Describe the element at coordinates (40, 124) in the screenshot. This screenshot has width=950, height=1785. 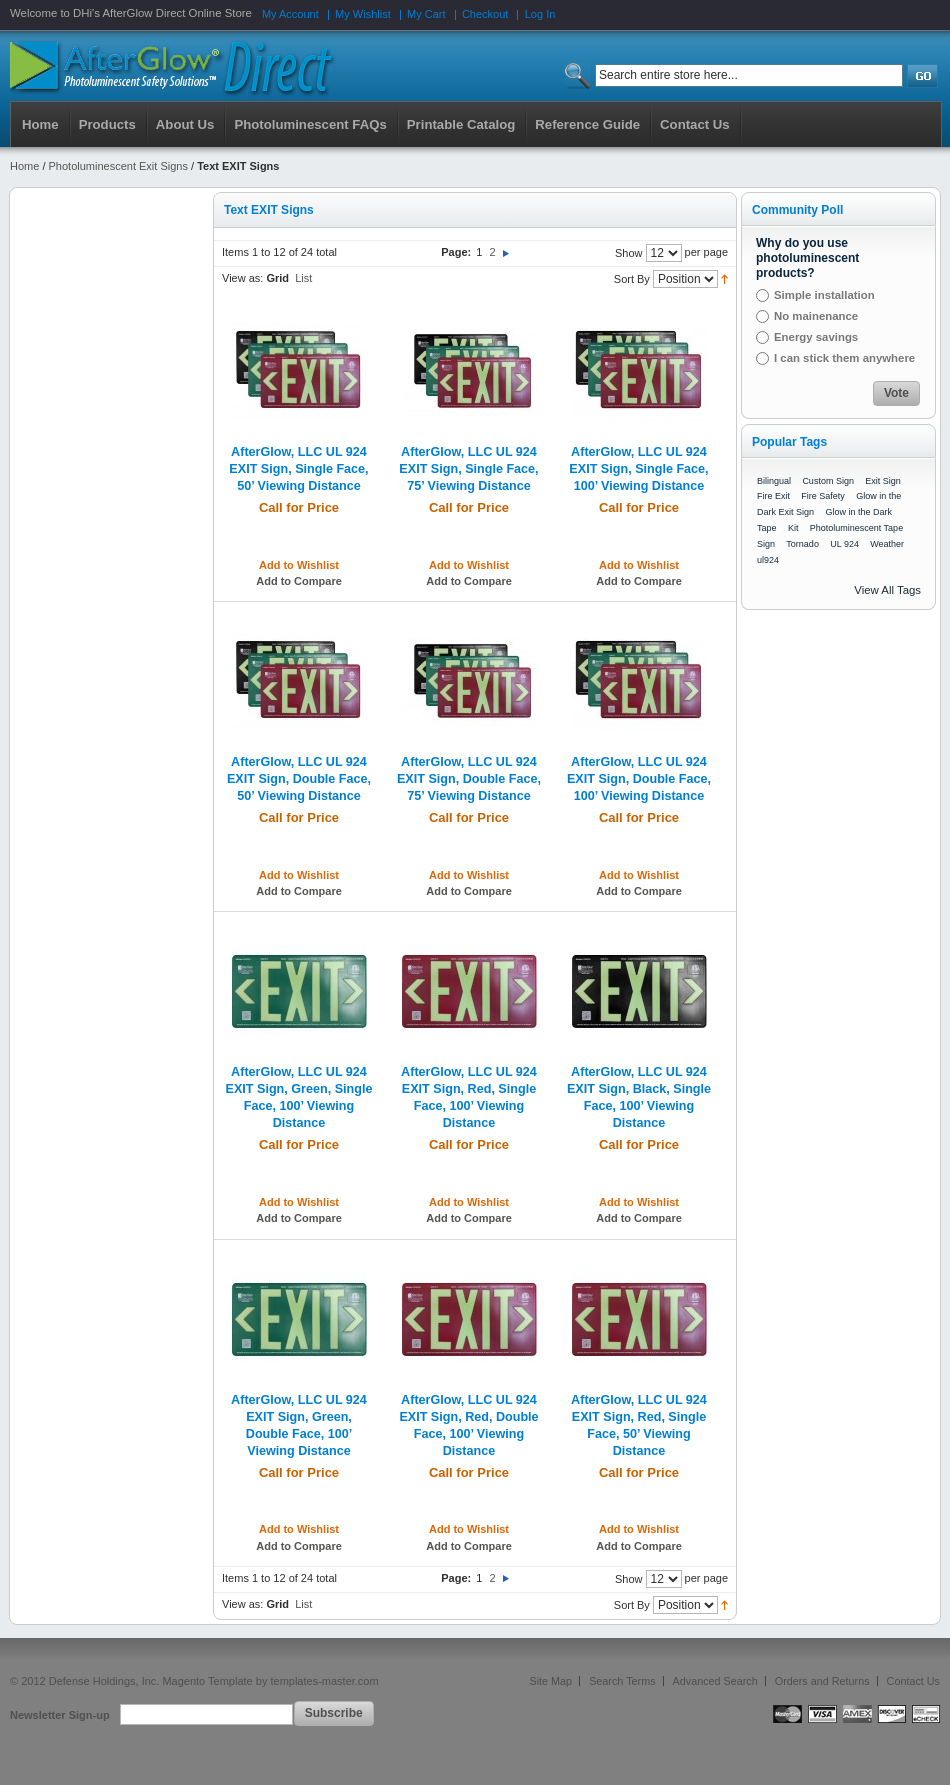
I see `Home` at that location.